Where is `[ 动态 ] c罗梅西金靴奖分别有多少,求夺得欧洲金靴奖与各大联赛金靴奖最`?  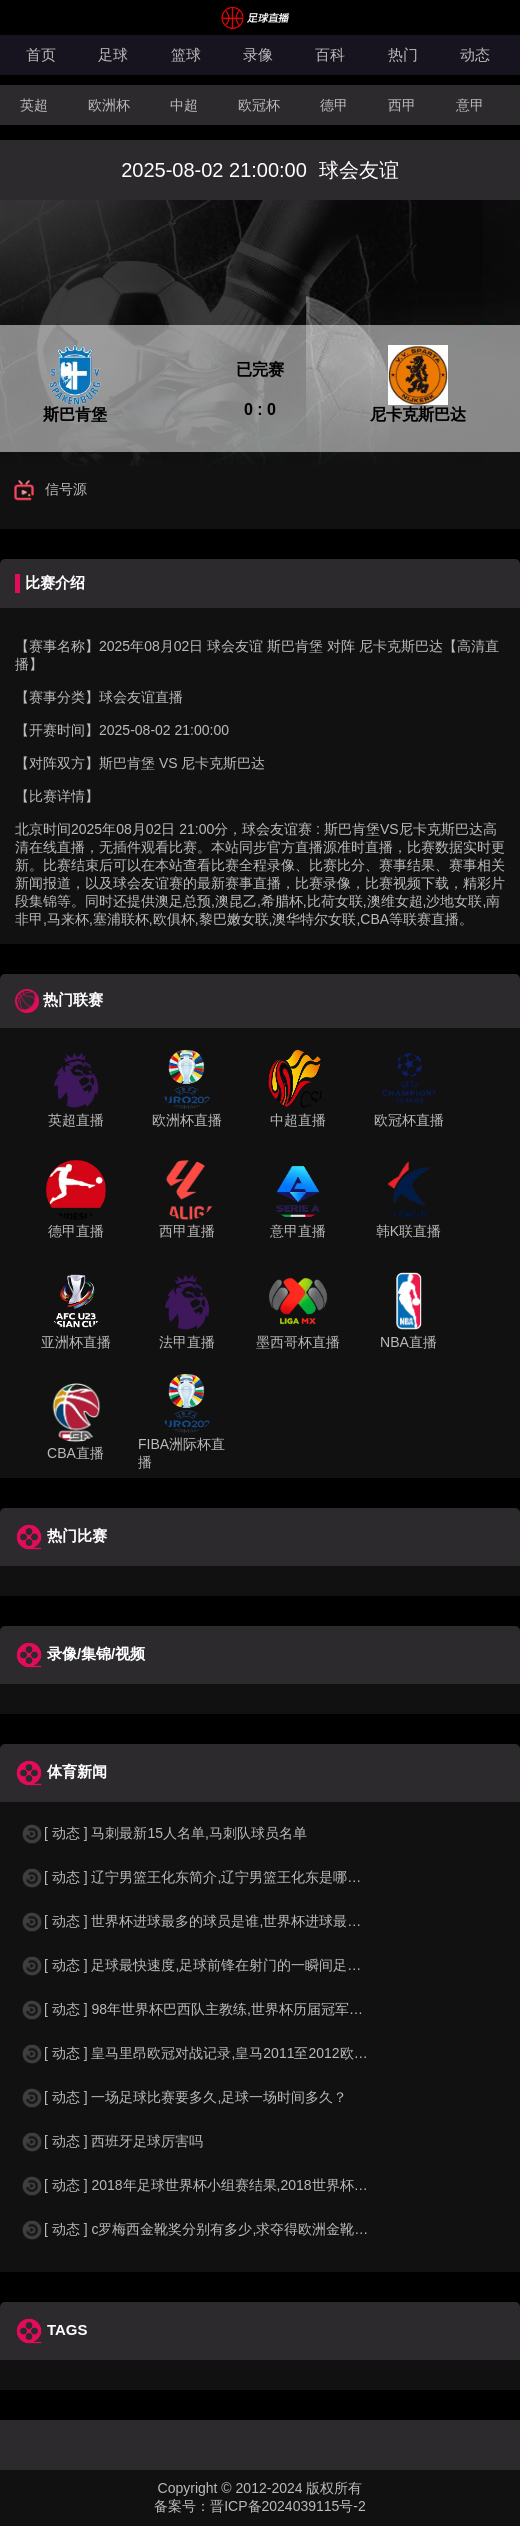
[ 动态 ] c罗梅西金靴奖分别有多少,求夺得欧洲金靴奖与各大联赛金靴奖最 is located at coordinates (257, 2229).